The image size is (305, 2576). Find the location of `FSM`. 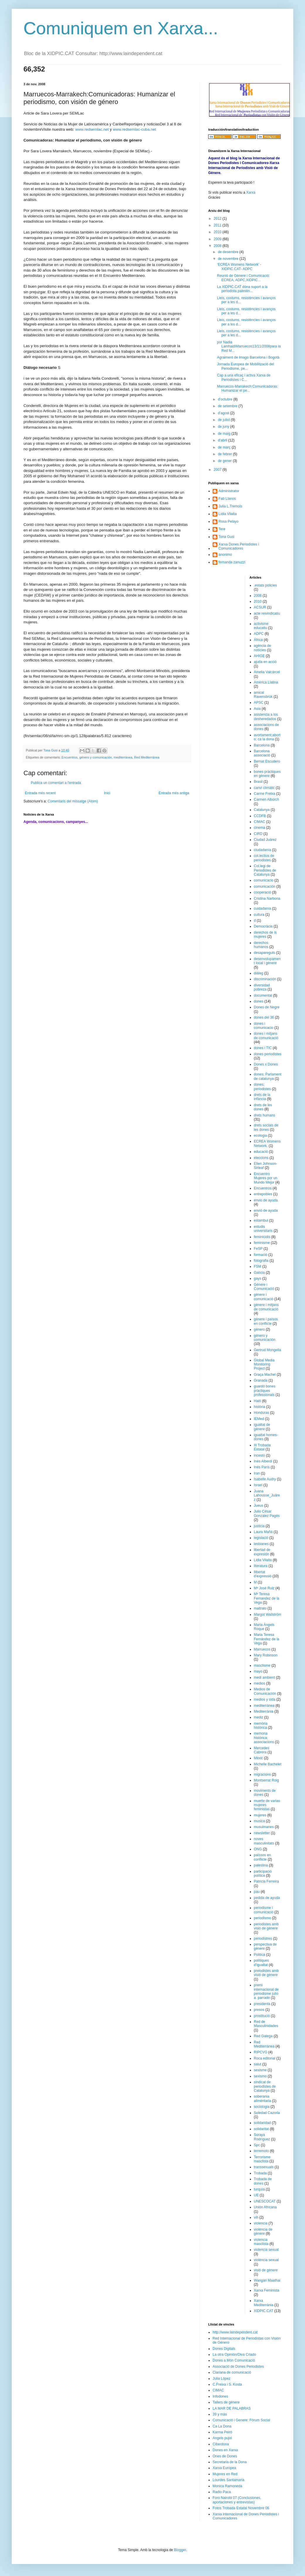

FSM is located at coordinates (257, 1266).